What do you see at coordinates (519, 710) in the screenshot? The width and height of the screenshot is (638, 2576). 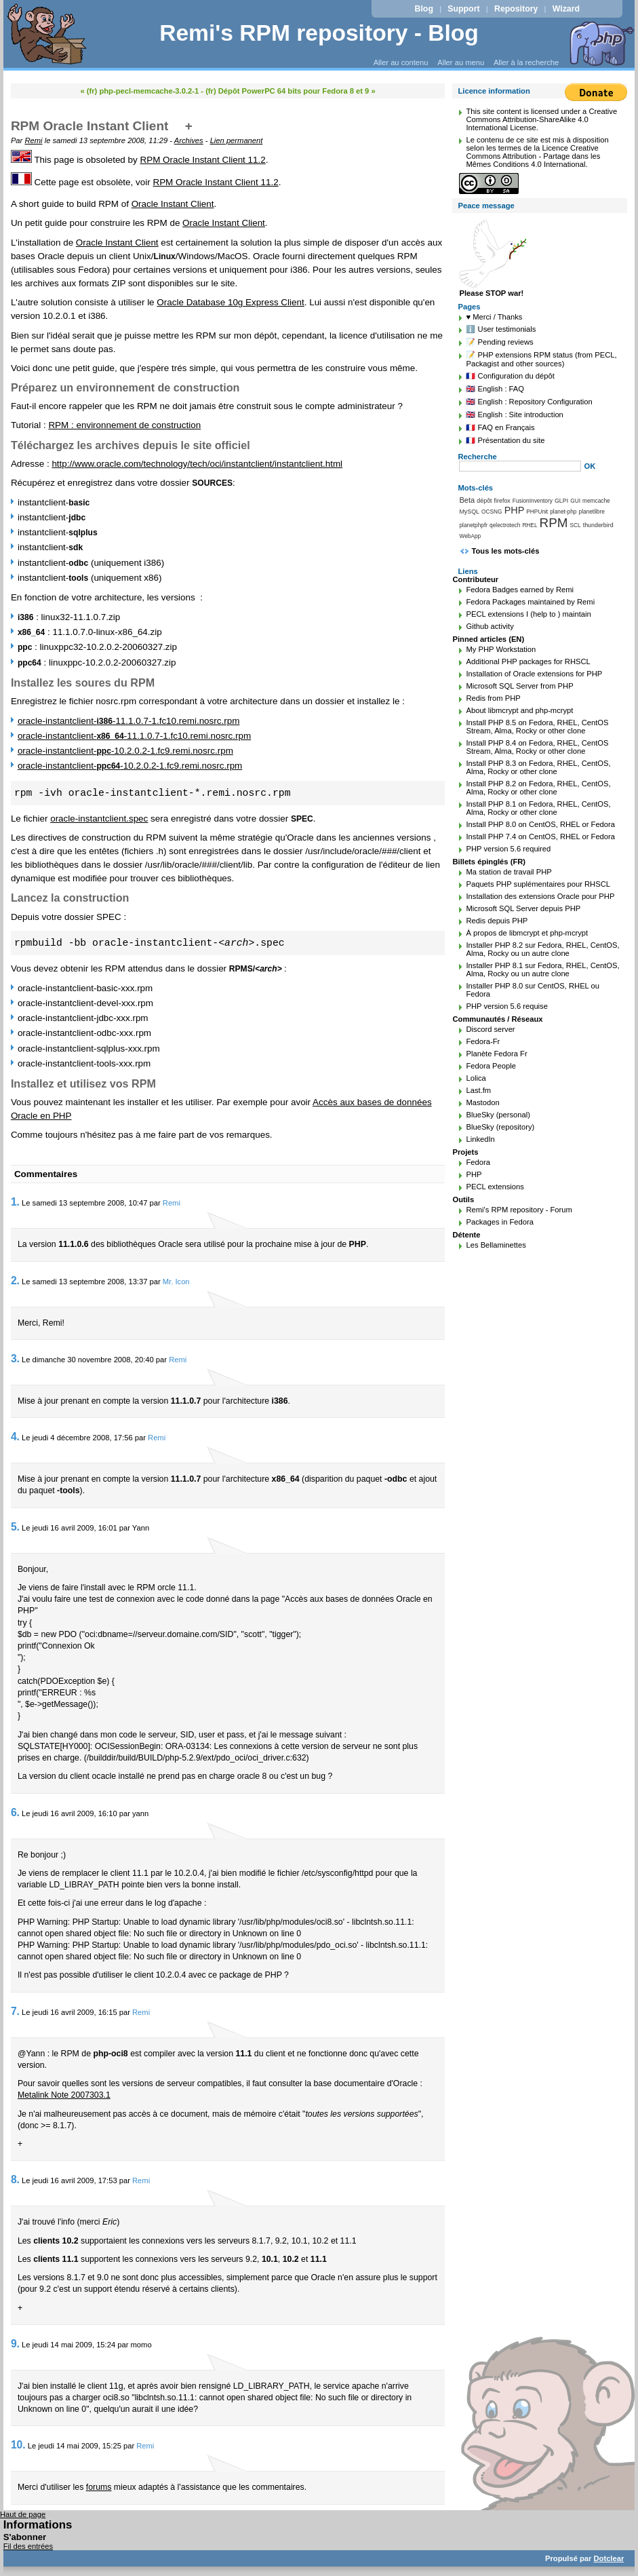 I see `About libmcrypt and php-mcrypt` at bounding box center [519, 710].